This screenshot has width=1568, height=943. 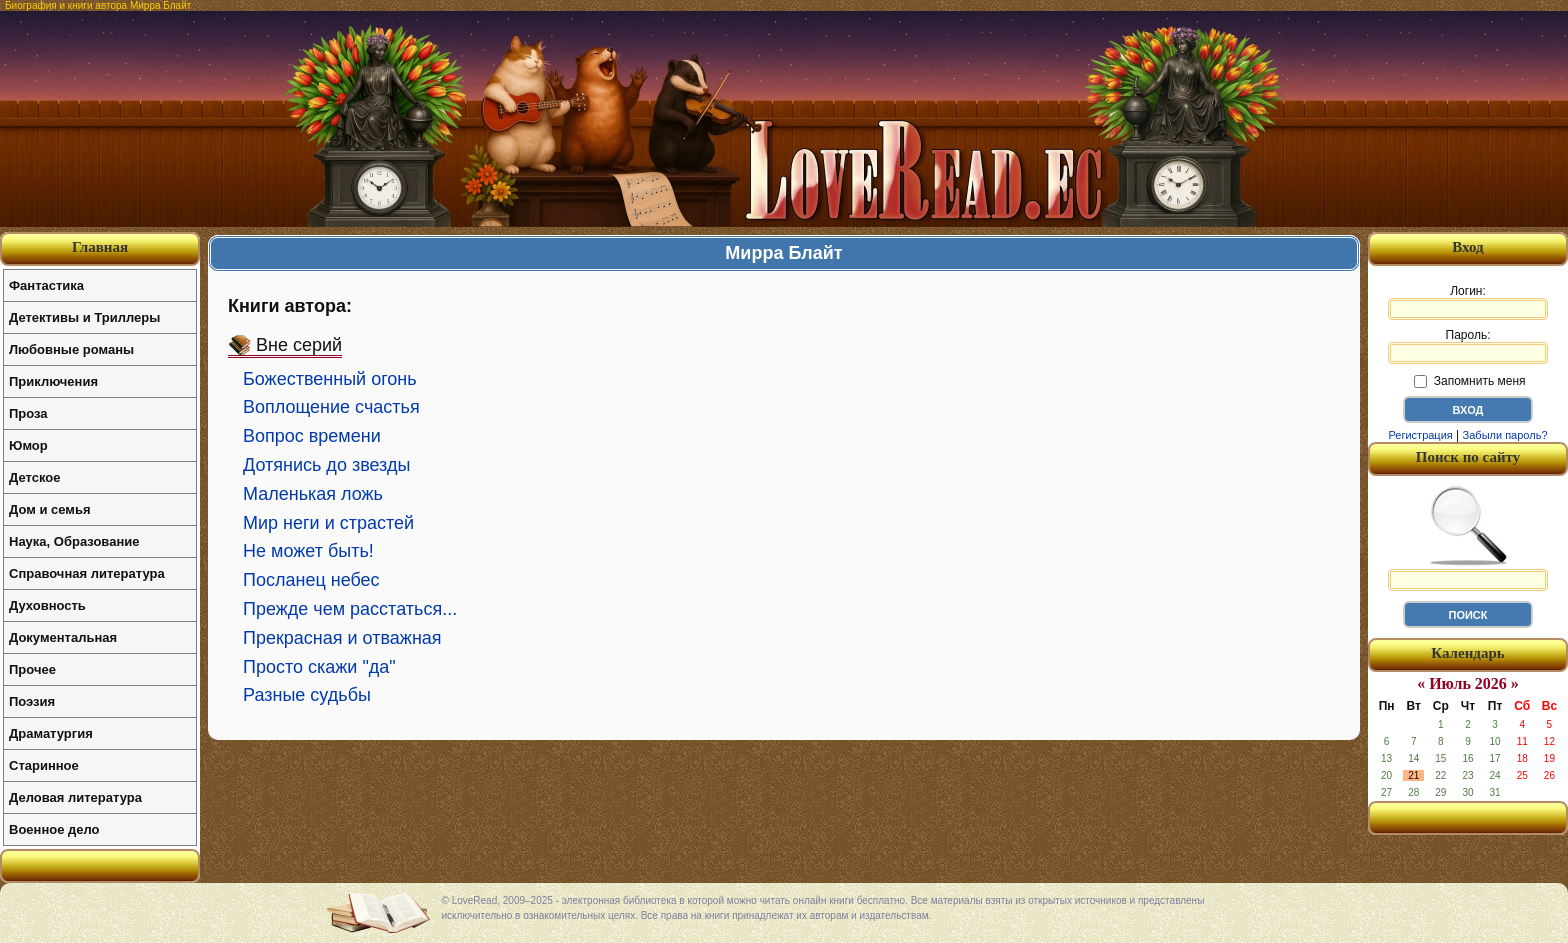 What do you see at coordinates (328, 523) in the screenshot?
I see `Мир неги и страстей` at bounding box center [328, 523].